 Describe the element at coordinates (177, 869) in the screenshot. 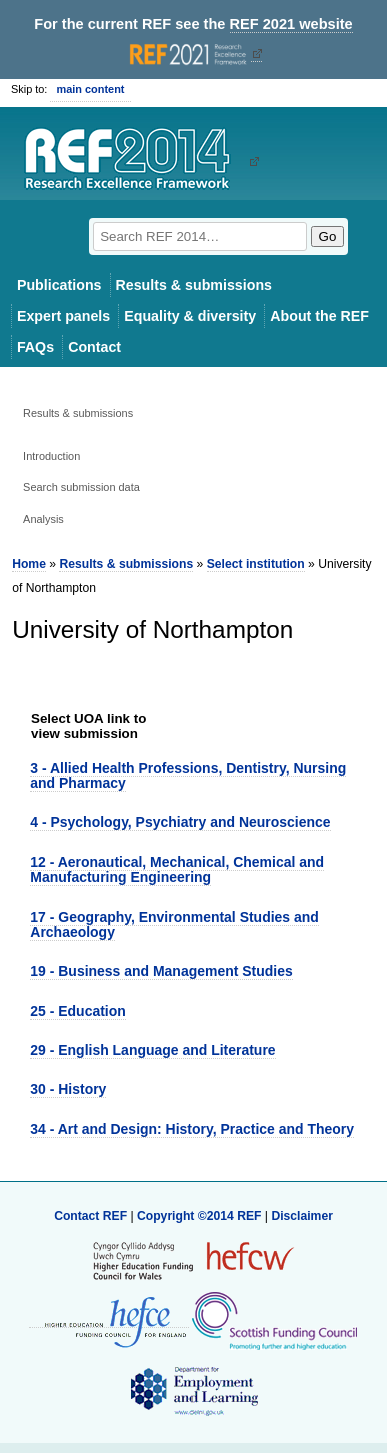

I see `12 - Aeronautical, Mechanical, Chemical and Manufacturing Engineering` at that location.